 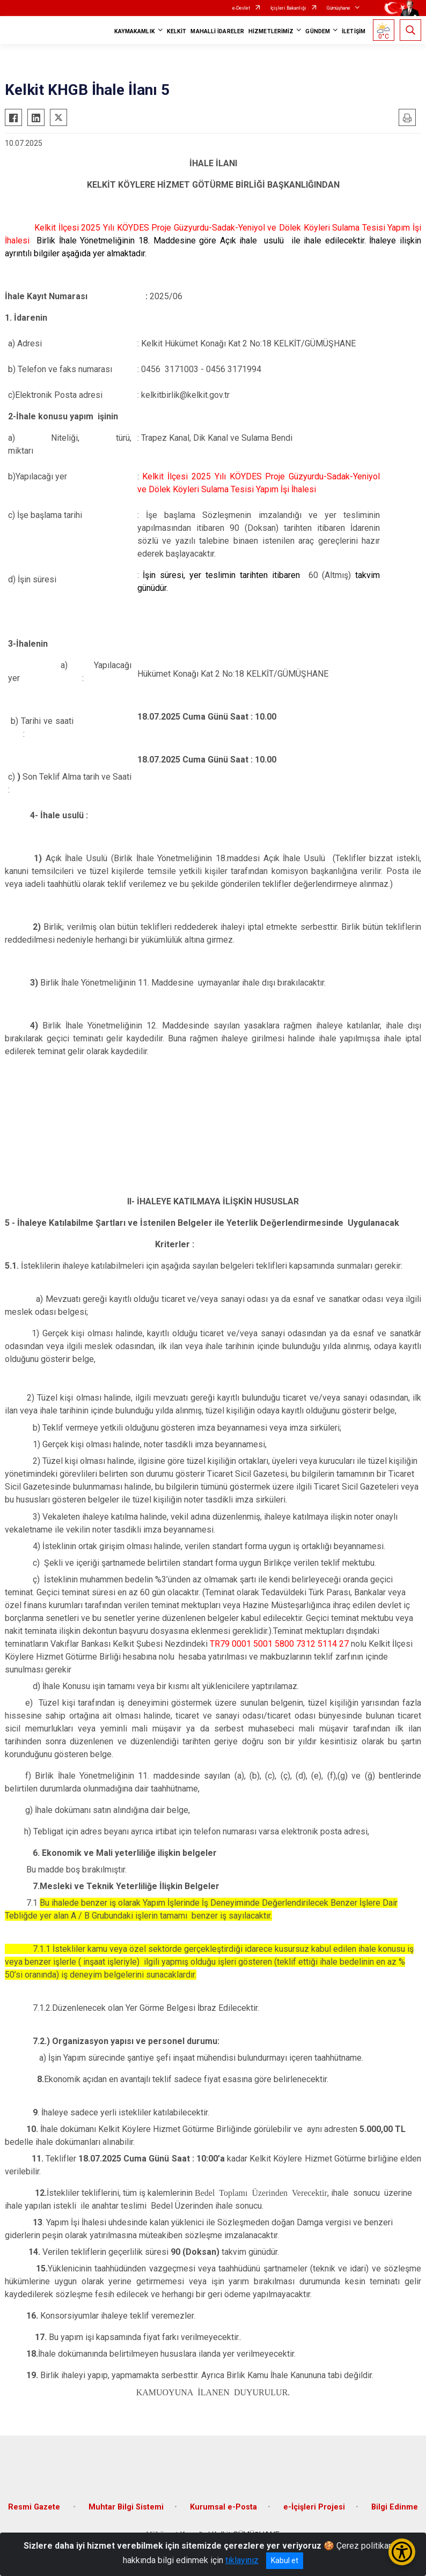 What do you see at coordinates (317, 31) in the screenshot?
I see `GÜNDEM [button]` at bounding box center [317, 31].